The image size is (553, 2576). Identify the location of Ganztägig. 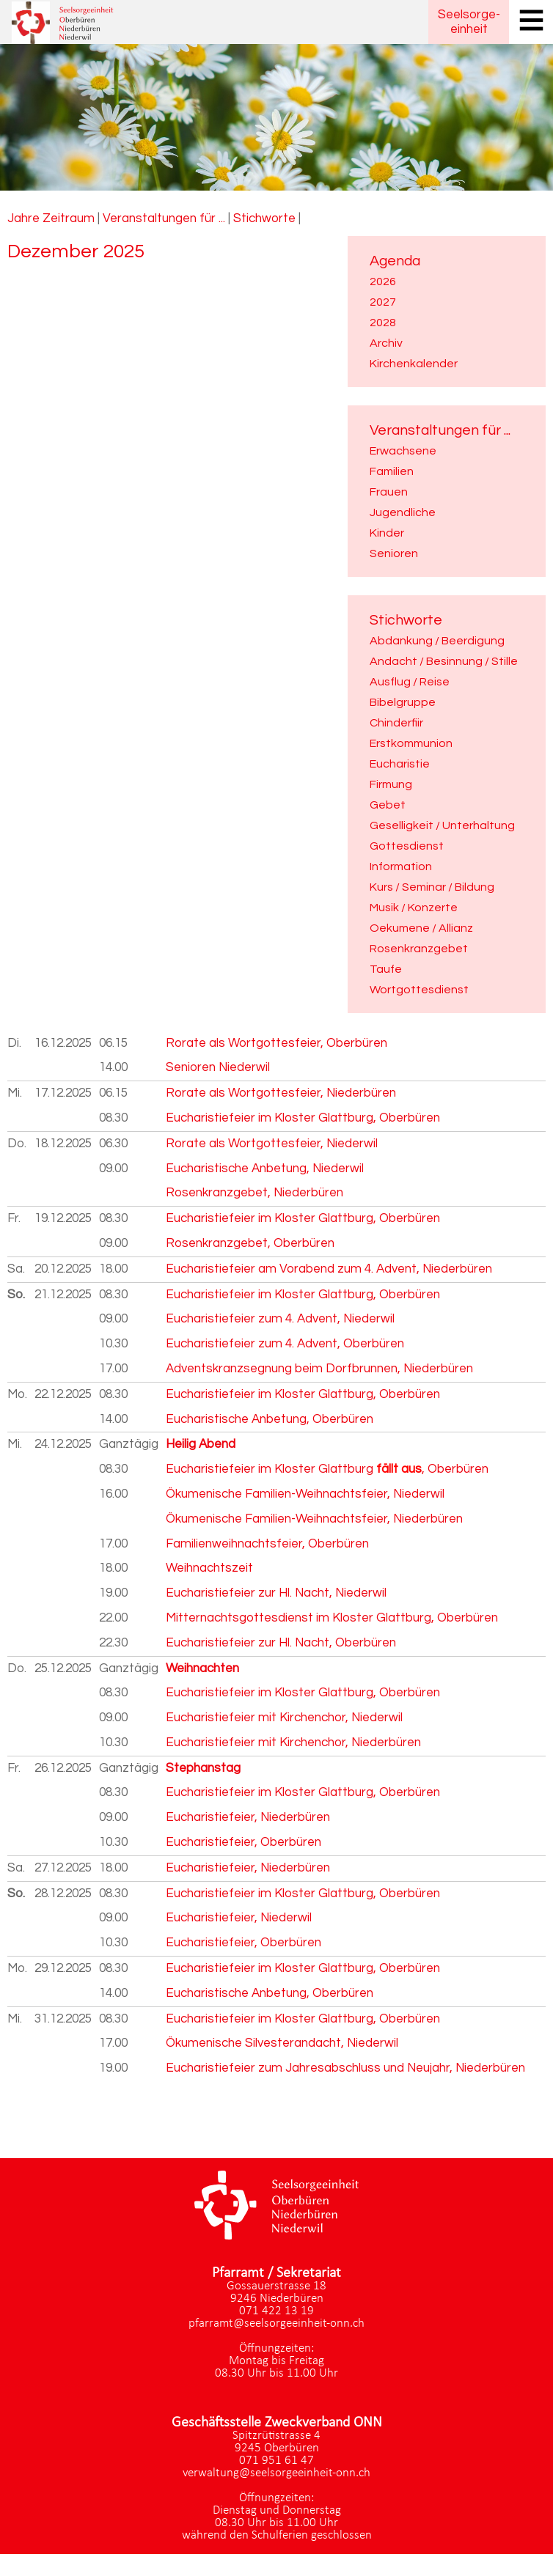
(128, 1444).